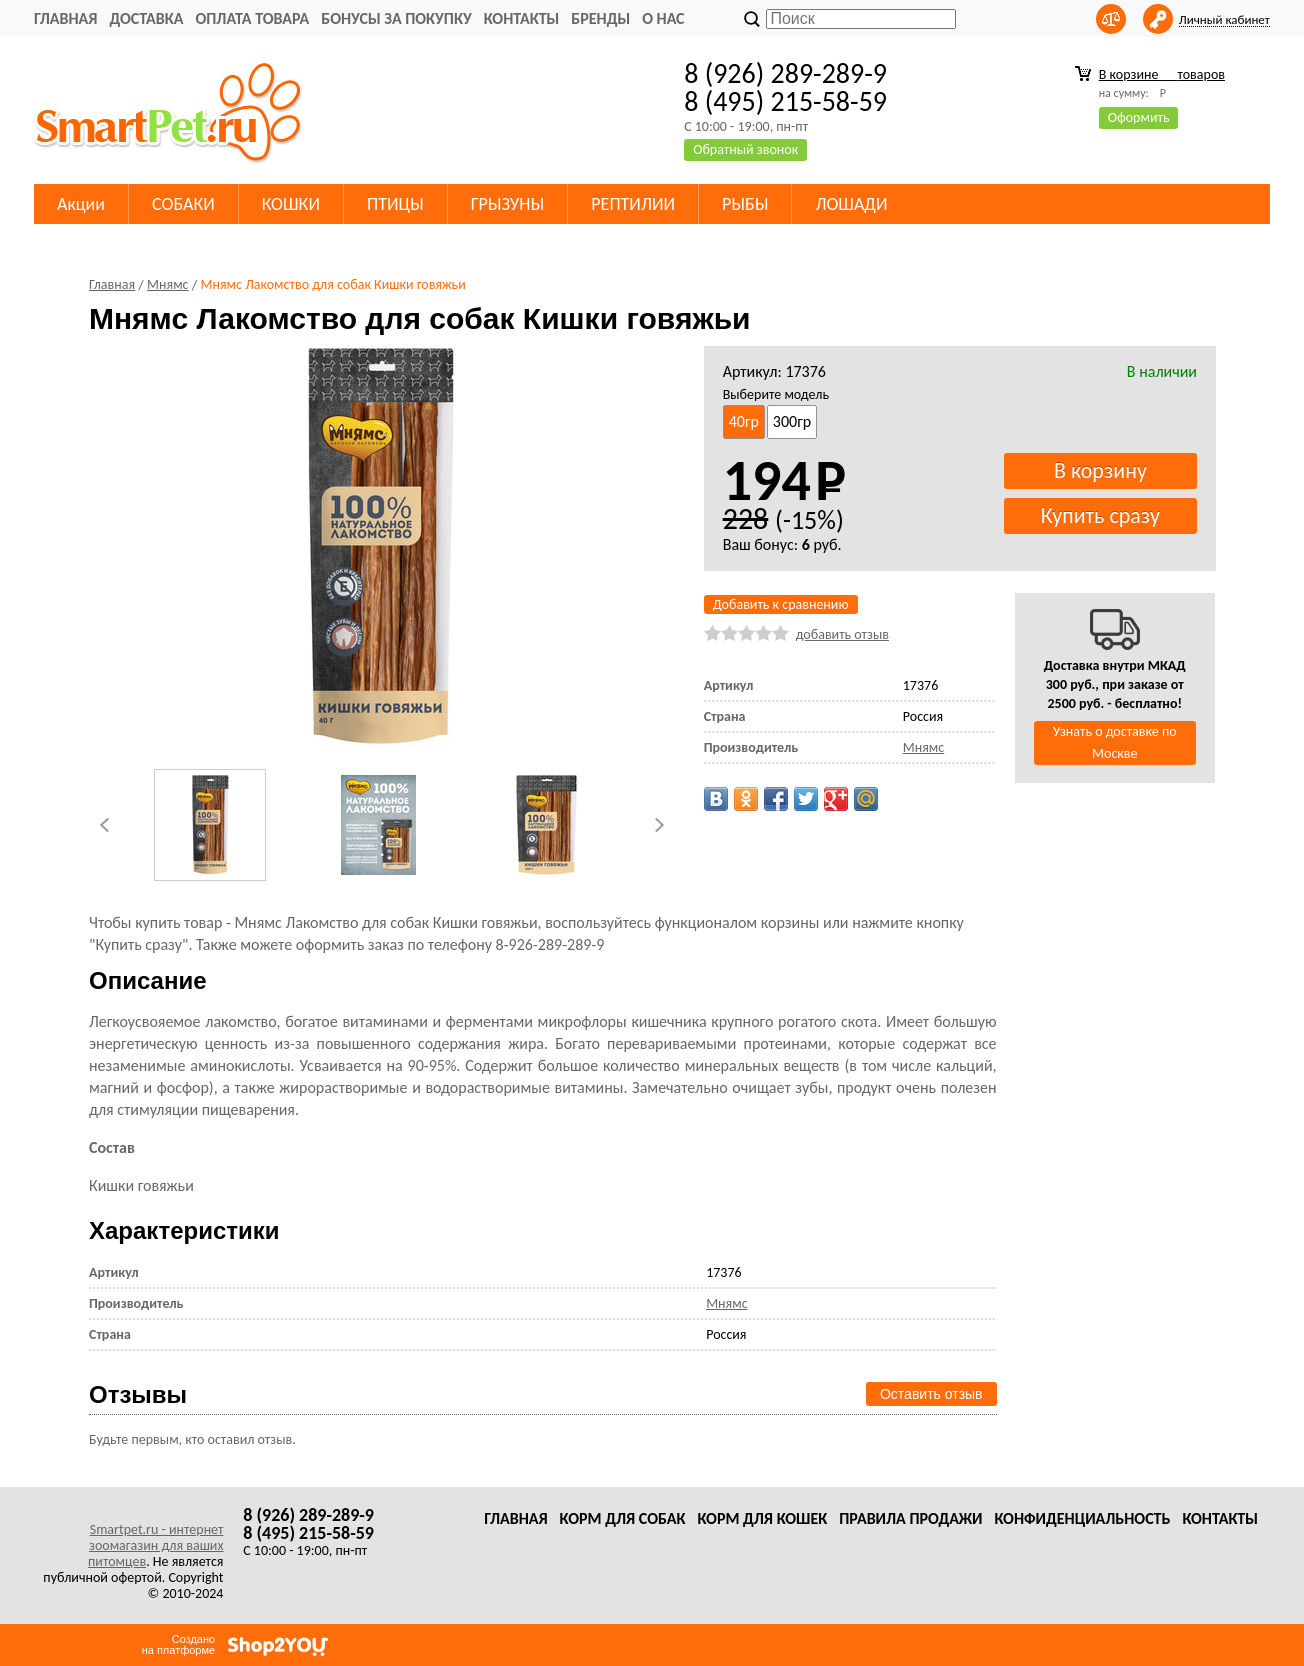  Describe the element at coordinates (395, 204) in the screenshot. I see `ПТИЦЫ` at that location.